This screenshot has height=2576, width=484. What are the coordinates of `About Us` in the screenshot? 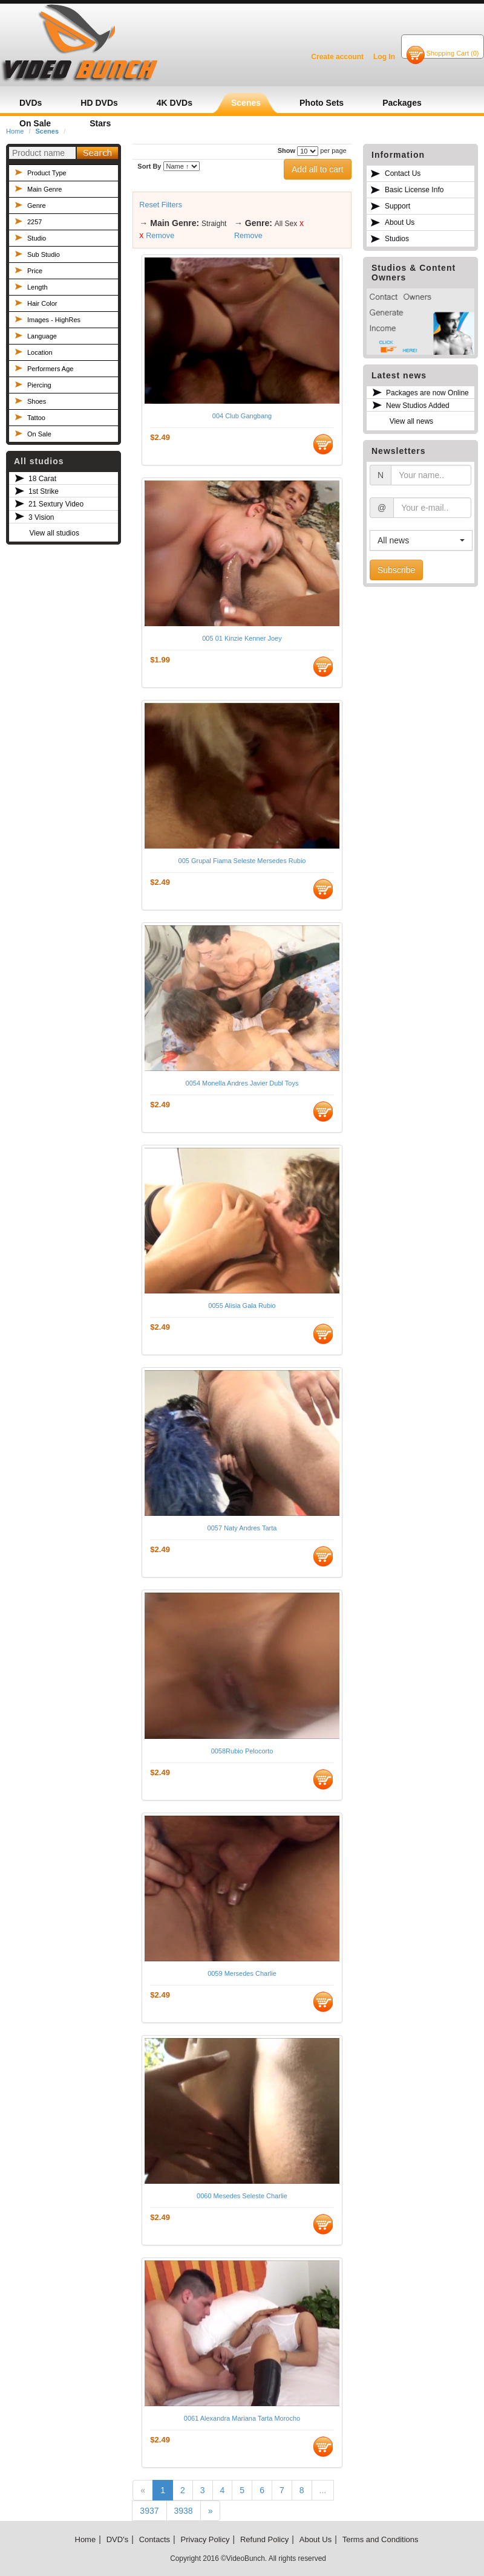 It's located at (399, 222).